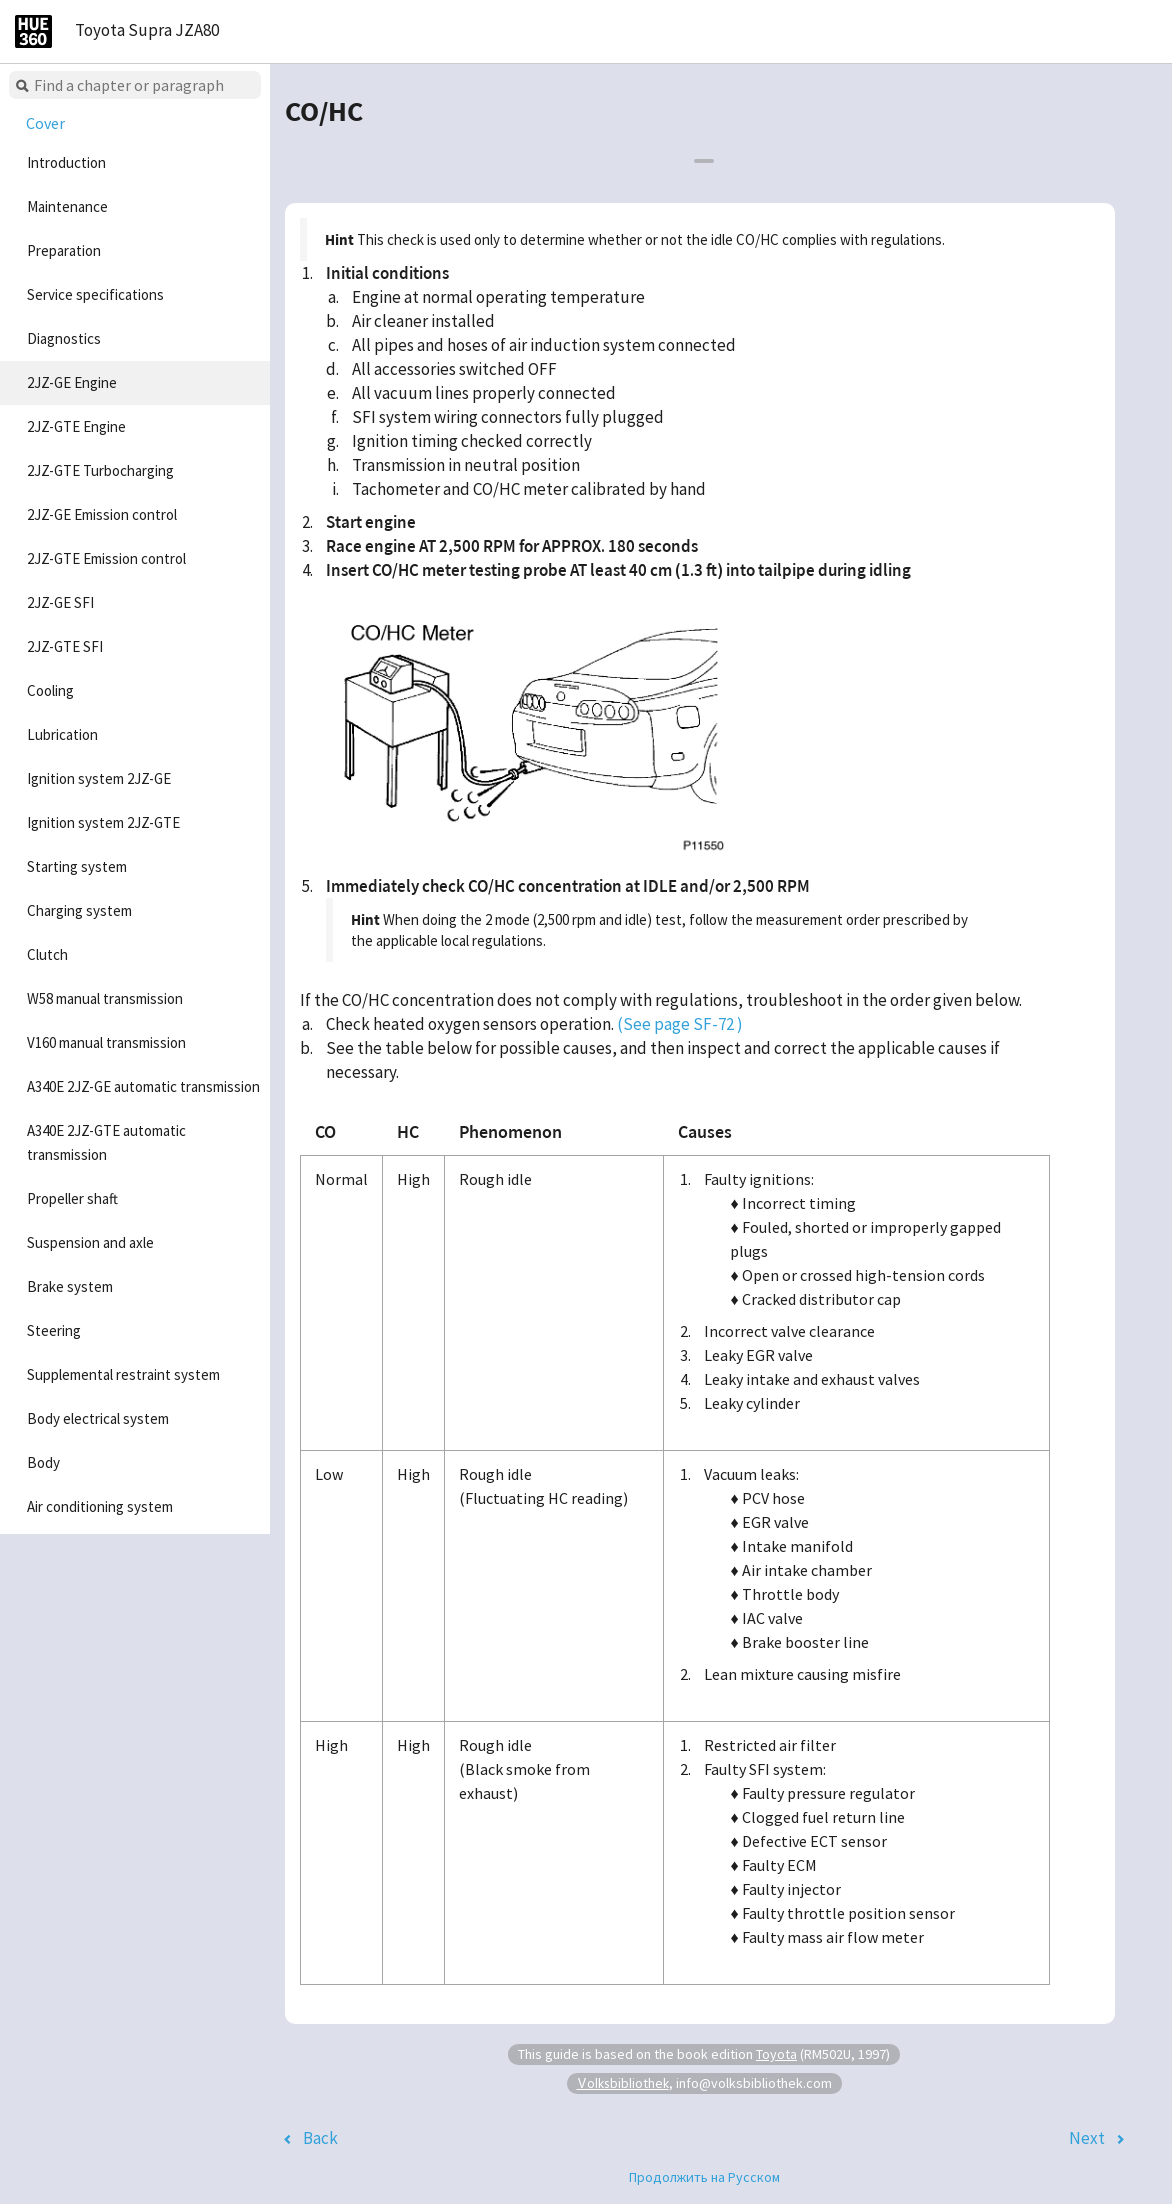 The height and width of the screenshot is (2204, 1172). What do you see at coordinates (77, 866) in the screenshot?
I see `Starting system` at bounding box center [77, 866].